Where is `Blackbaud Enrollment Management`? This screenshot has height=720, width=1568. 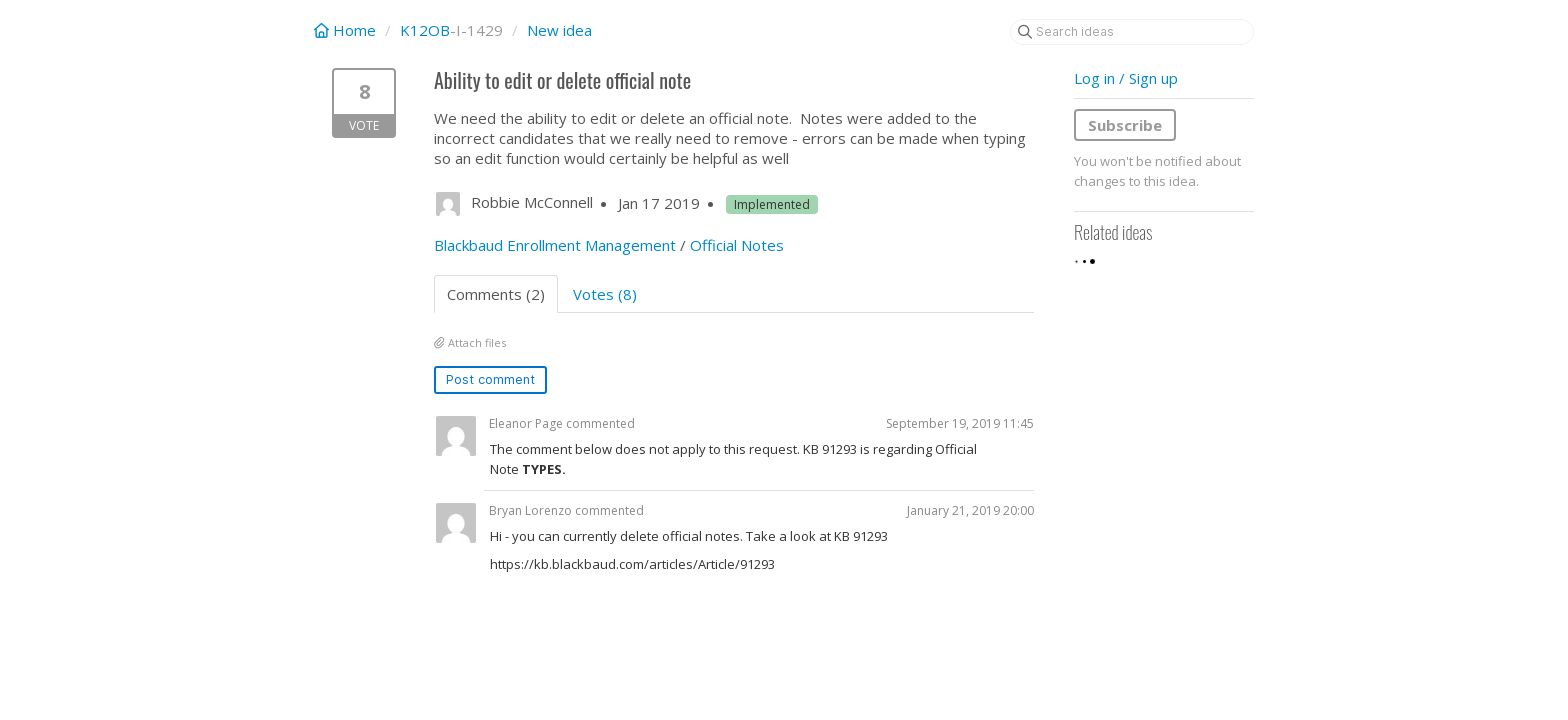
Blackbaud Enrollment Management is located at coordinates (555, 245).